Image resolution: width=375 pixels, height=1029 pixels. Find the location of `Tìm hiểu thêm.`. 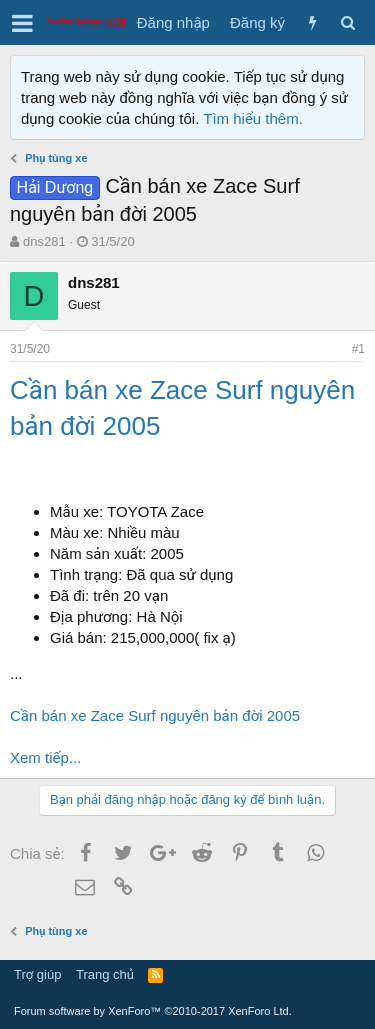

Tìm hiểu thêm. is located at coordinates (253, 118).